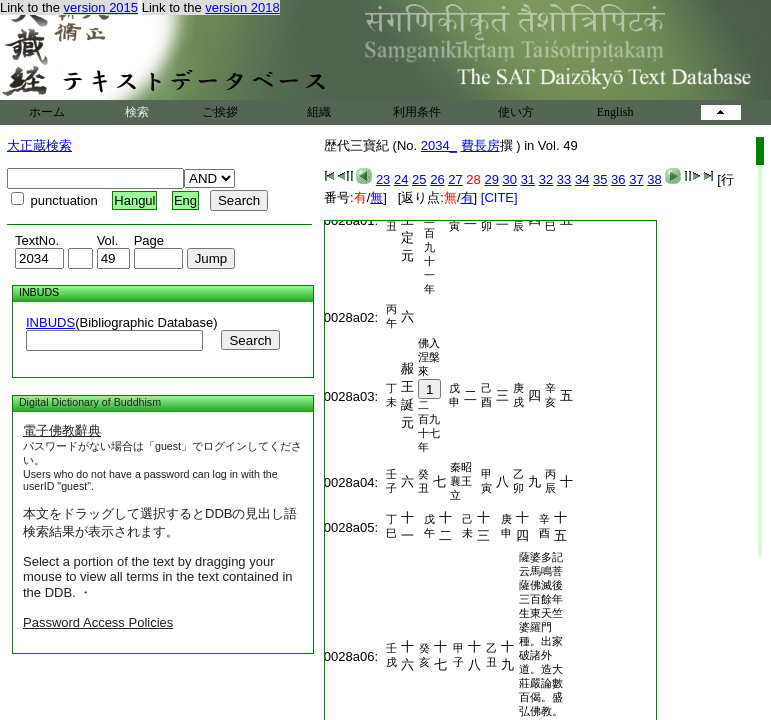 The width and height of the screenshot is (771, 720). Describe the element at coordinates (439, 145) in the screenshot. I see `2034_` at that location.